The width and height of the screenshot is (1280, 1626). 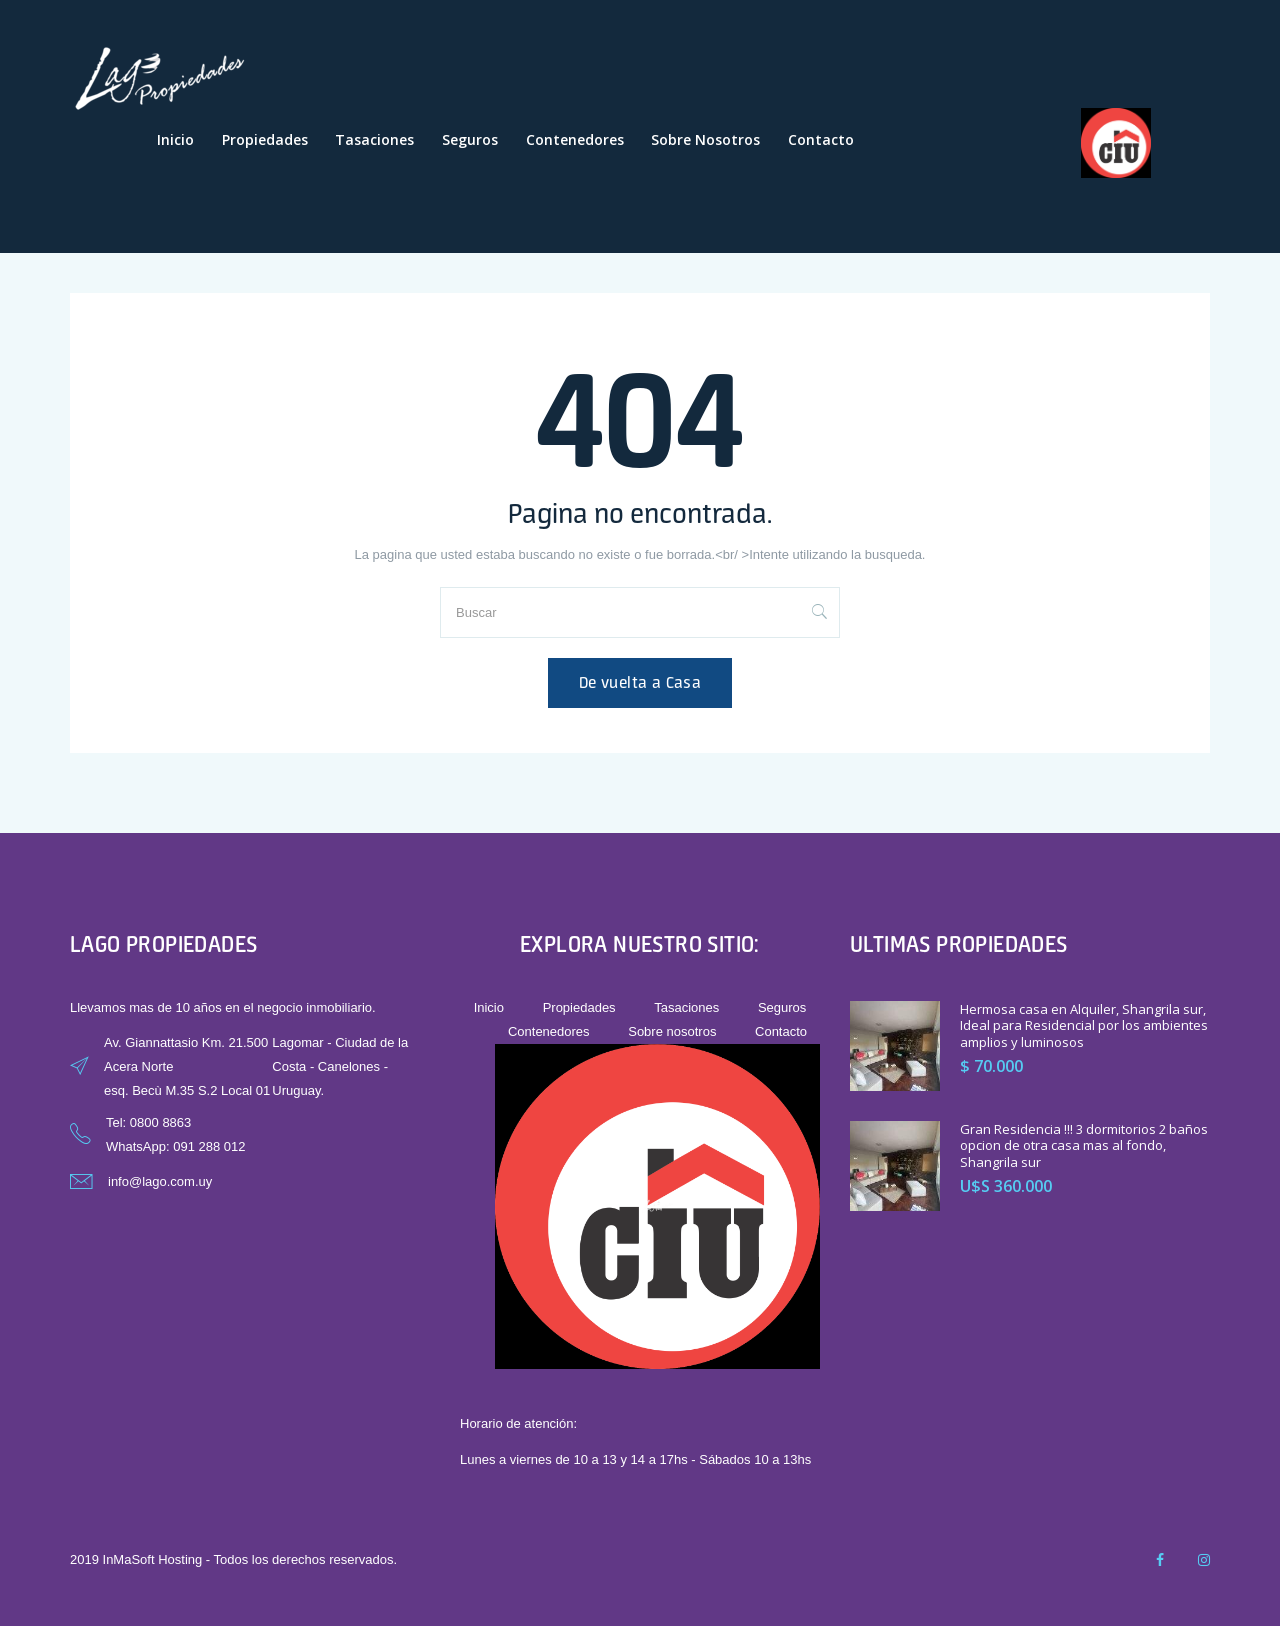 What do you see at coordinates (374, 139) in the screenshot?
I see `Tasaciones` at bounding box center [374, 139].